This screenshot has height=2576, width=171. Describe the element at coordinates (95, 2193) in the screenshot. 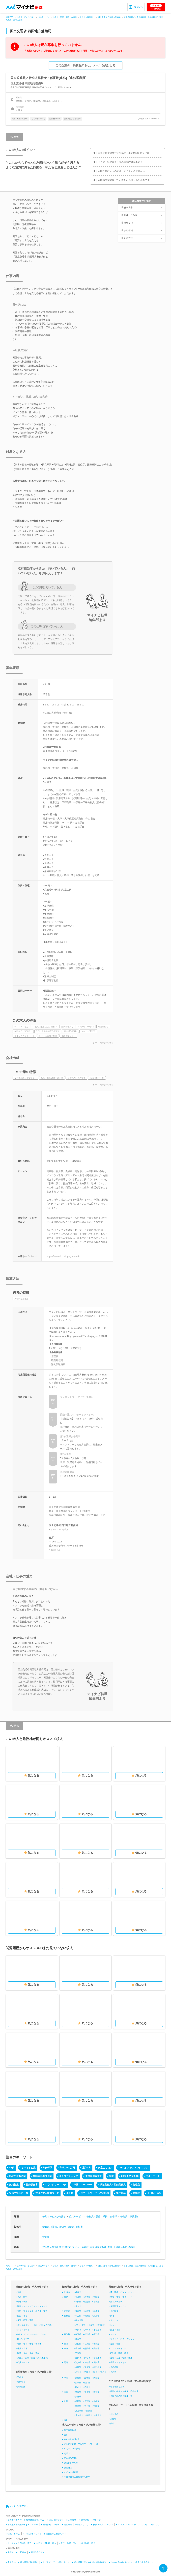

I see `リモートワーク・在宅勤務` at that location.